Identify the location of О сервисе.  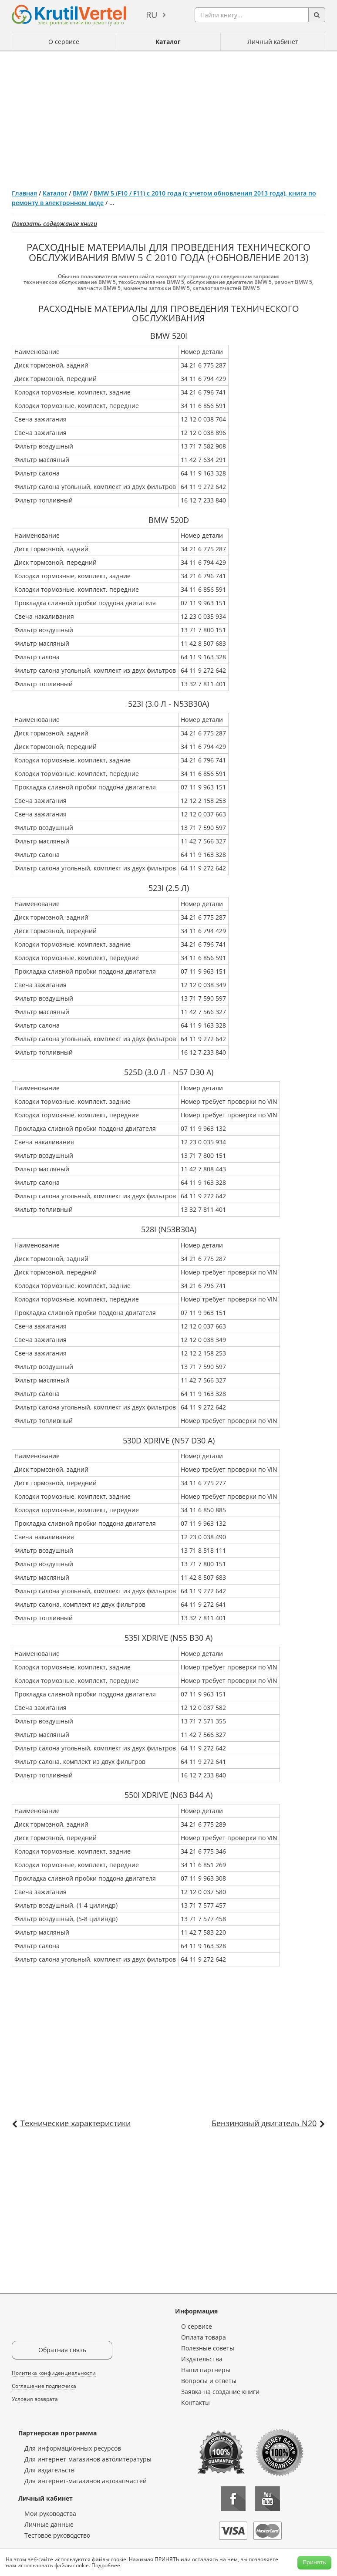
(63, 41).